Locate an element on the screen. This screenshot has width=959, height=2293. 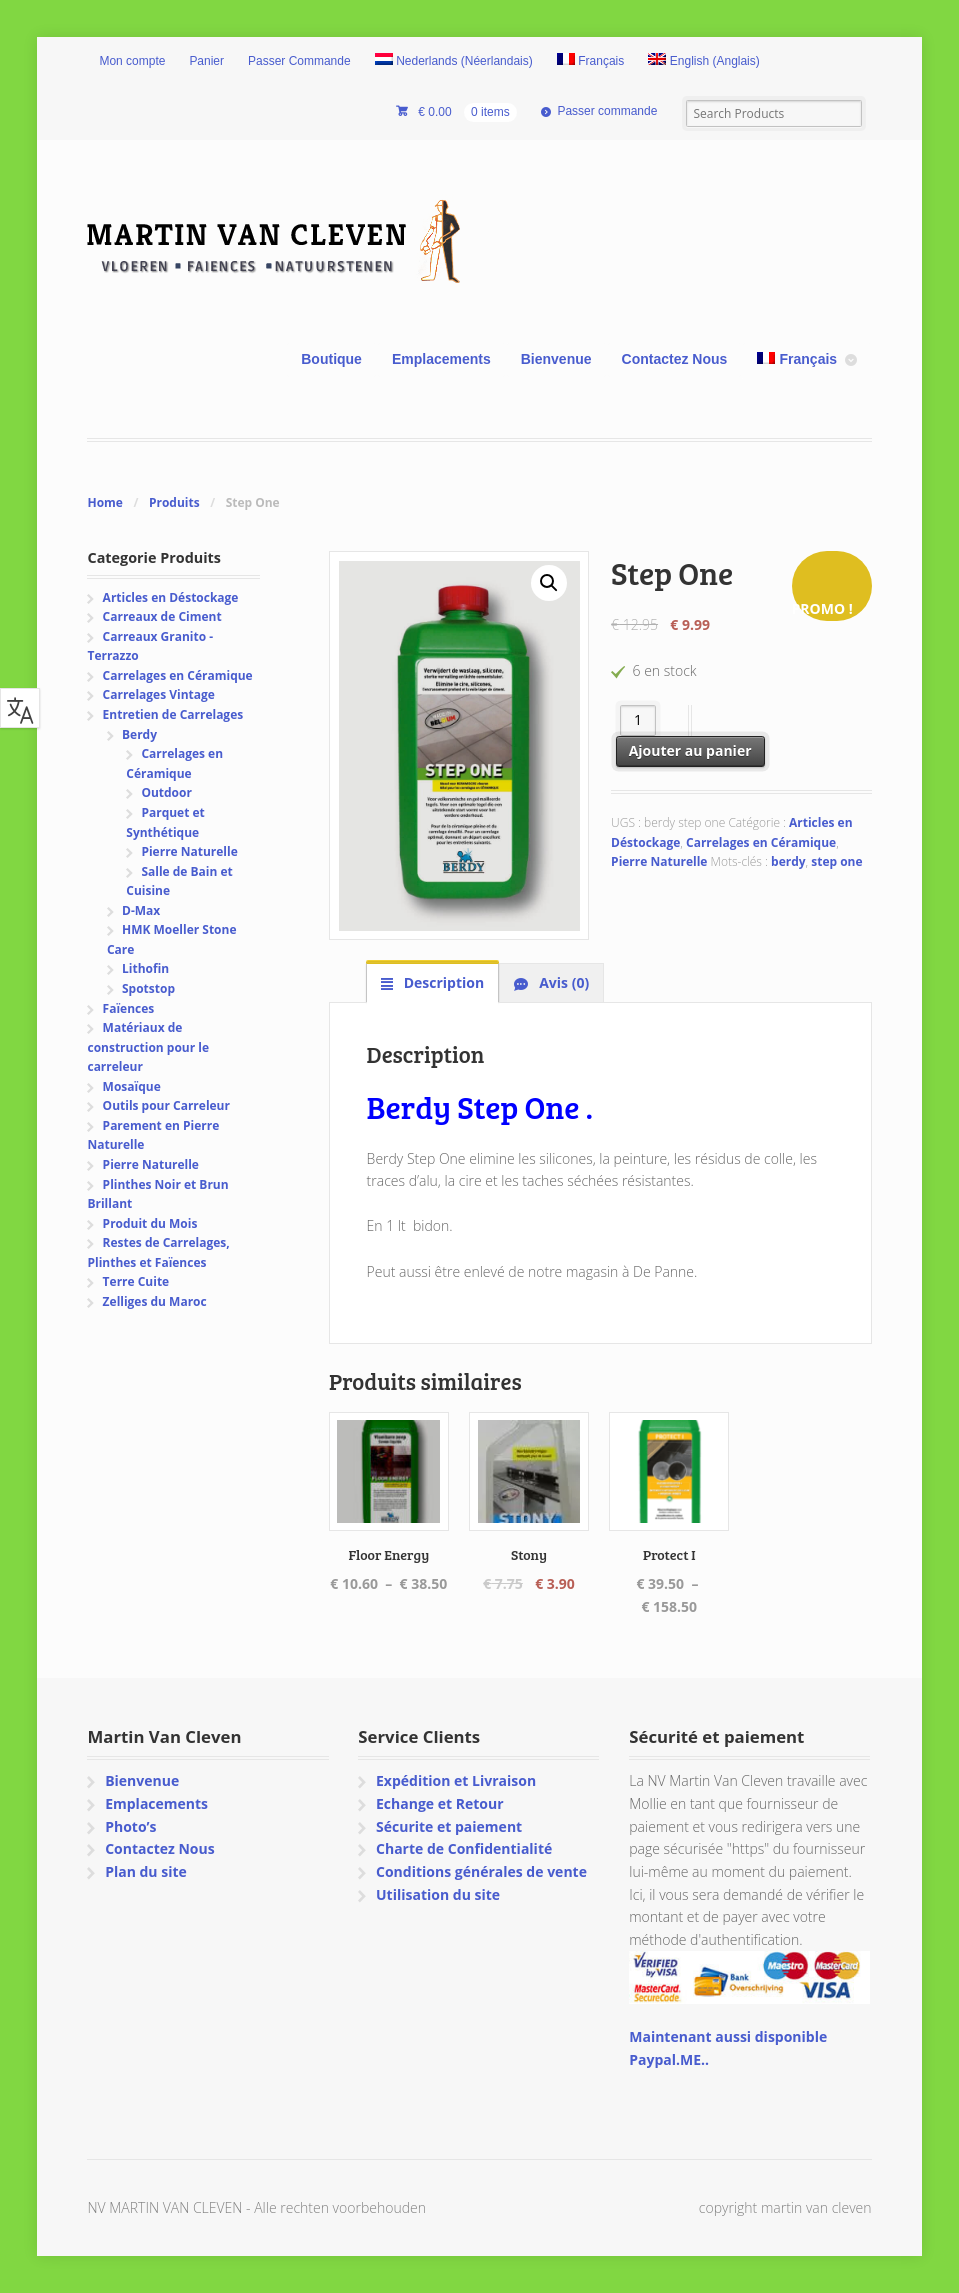
Passer Commande is located at coordinates (299, 61).